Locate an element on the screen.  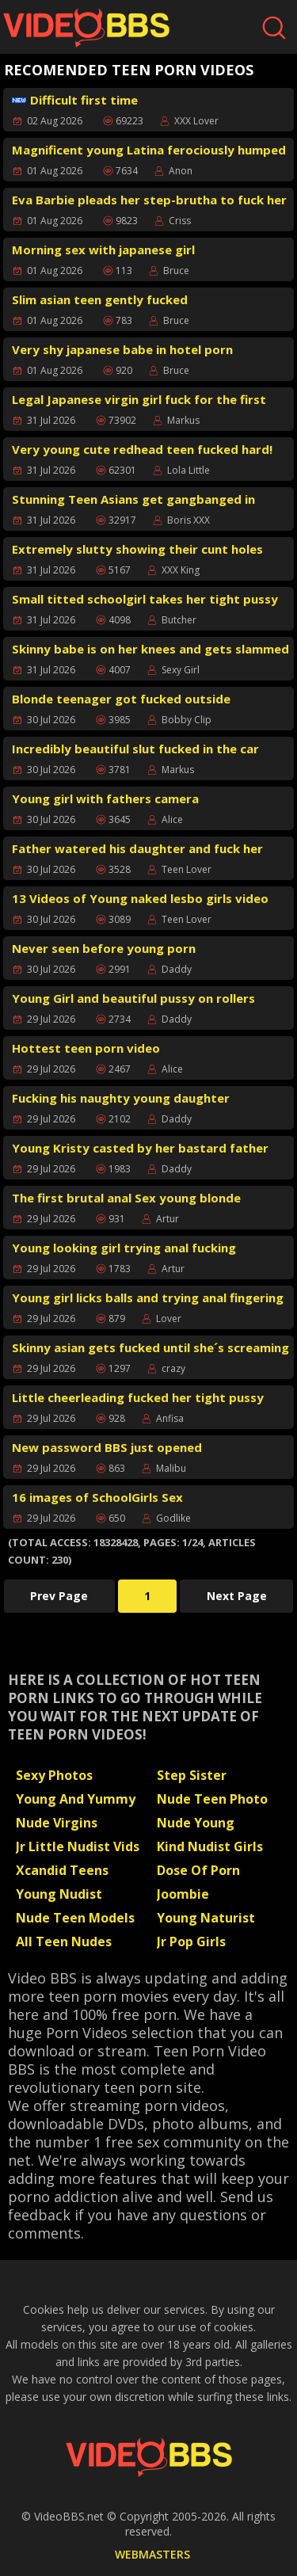
Very shy japanese babe in hotel porn is located at coordinates (122, 349).